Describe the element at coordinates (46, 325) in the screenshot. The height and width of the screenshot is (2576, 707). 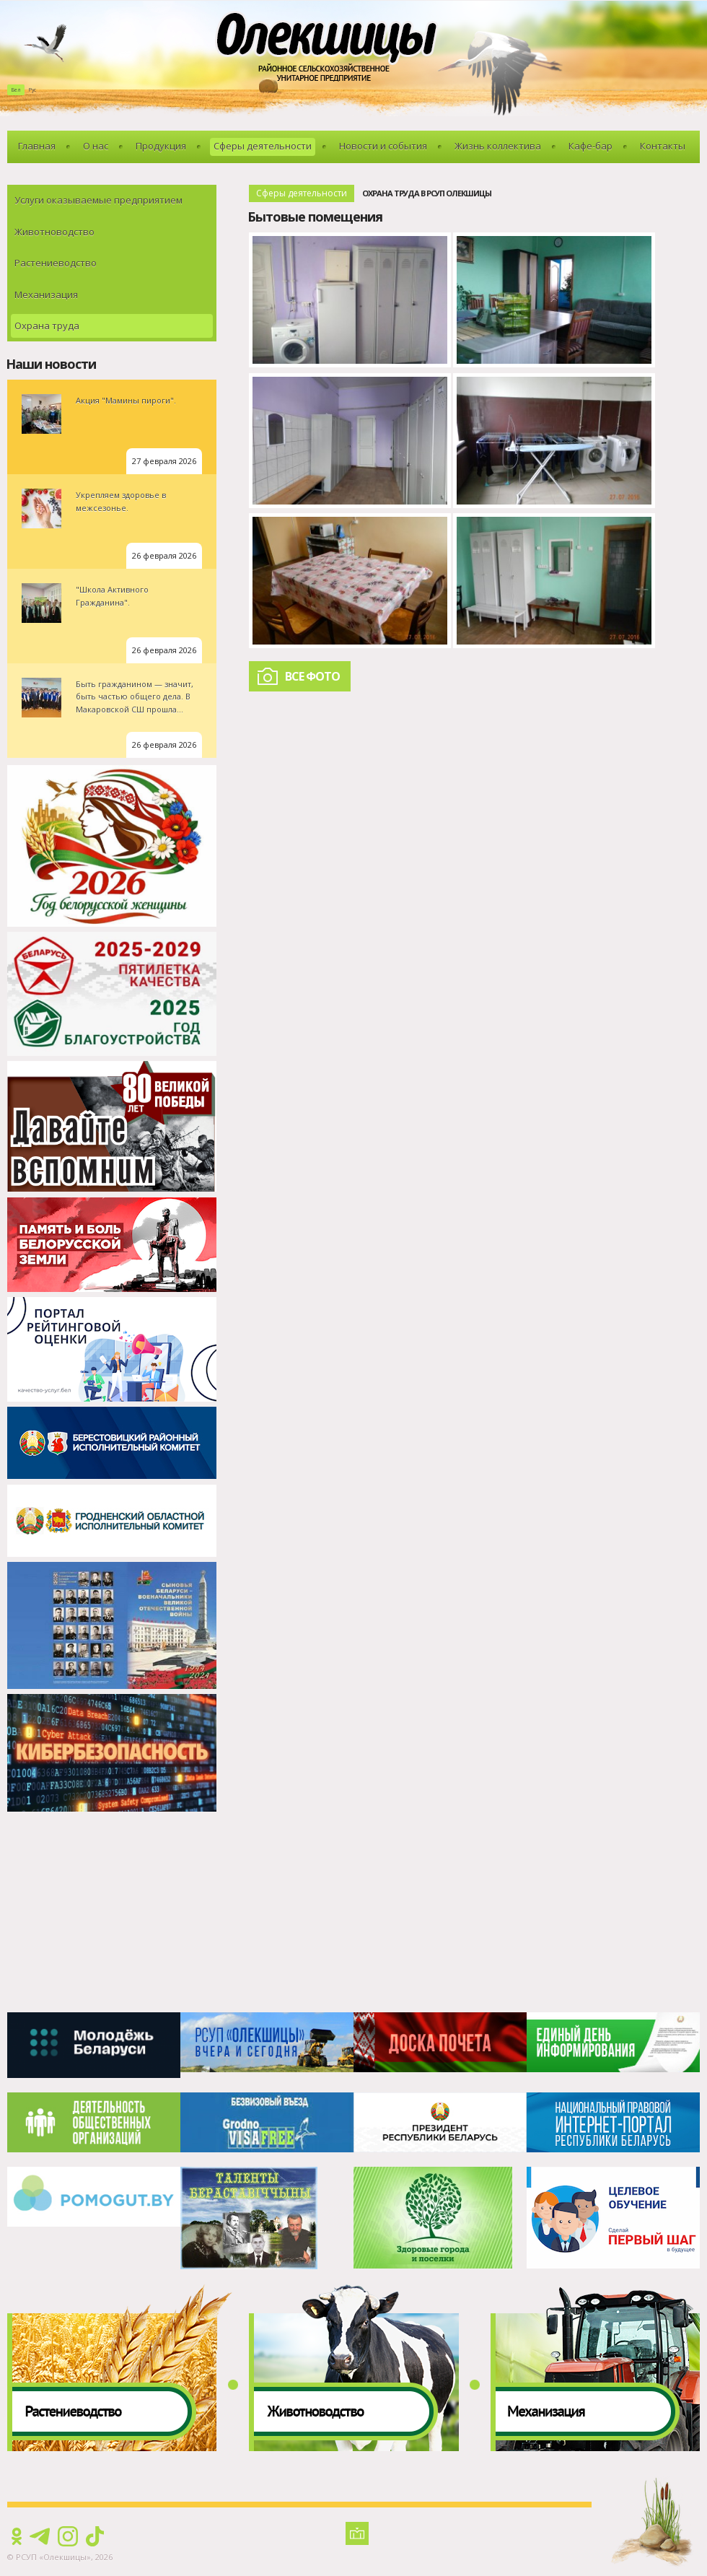
I see `Охрана труда` at that location.